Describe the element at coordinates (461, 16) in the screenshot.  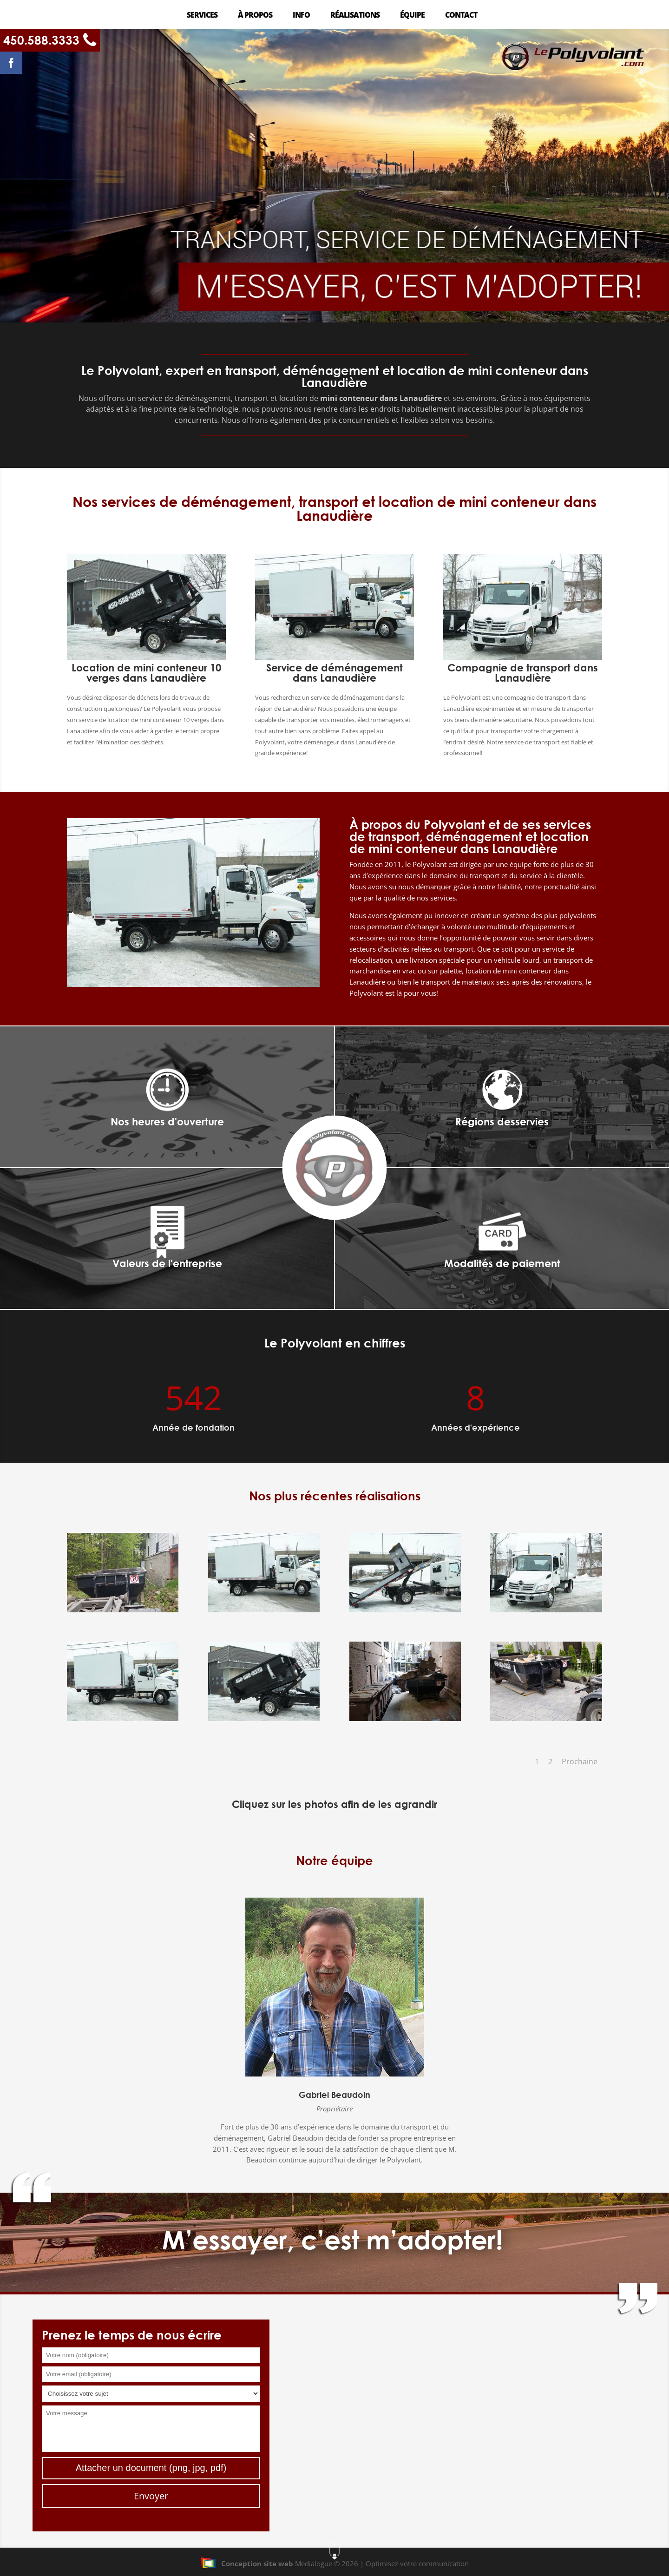
I see `Contact` at that location.